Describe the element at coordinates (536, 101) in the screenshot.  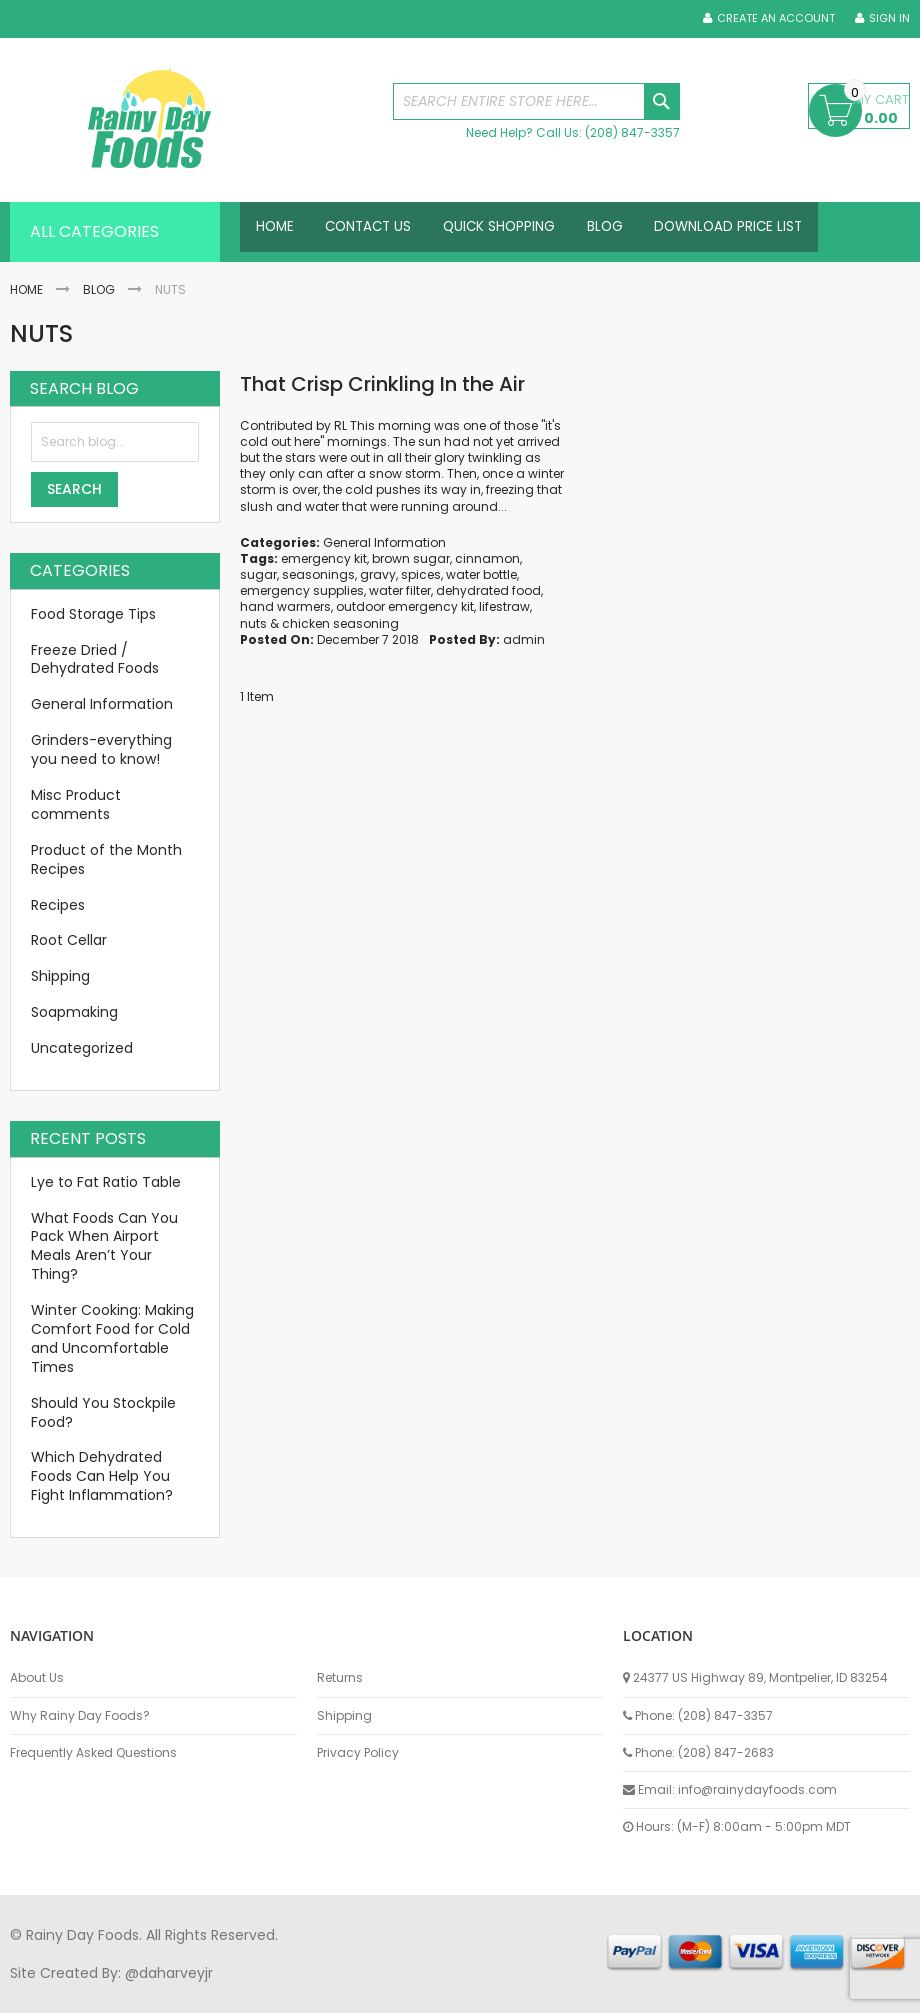
I see `[combobox]` at that location.